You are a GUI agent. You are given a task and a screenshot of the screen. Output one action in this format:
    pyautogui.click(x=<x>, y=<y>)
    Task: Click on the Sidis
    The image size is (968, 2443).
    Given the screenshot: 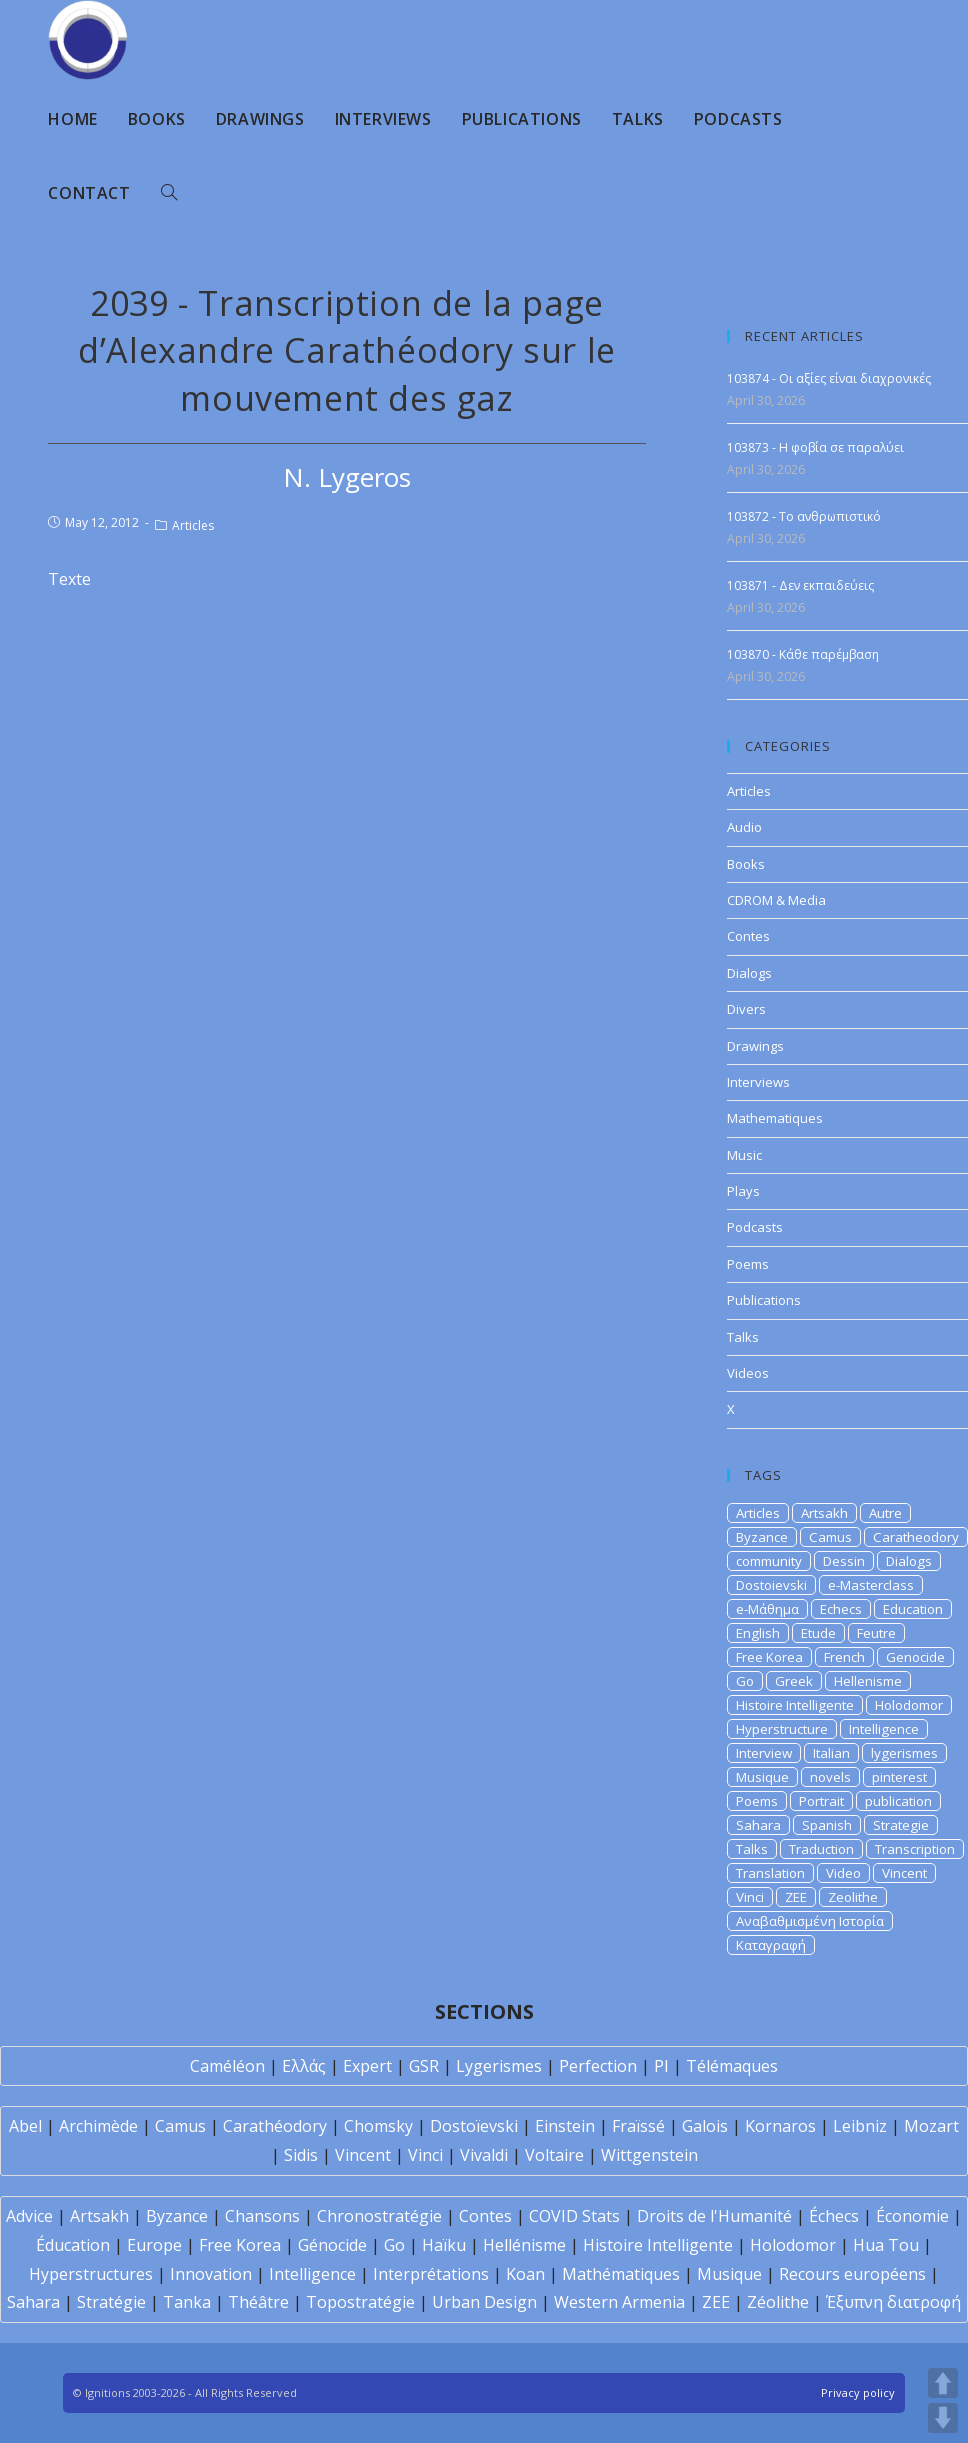 What is the action you would take?
    pyautogui.click(x=301, y=2155)
    